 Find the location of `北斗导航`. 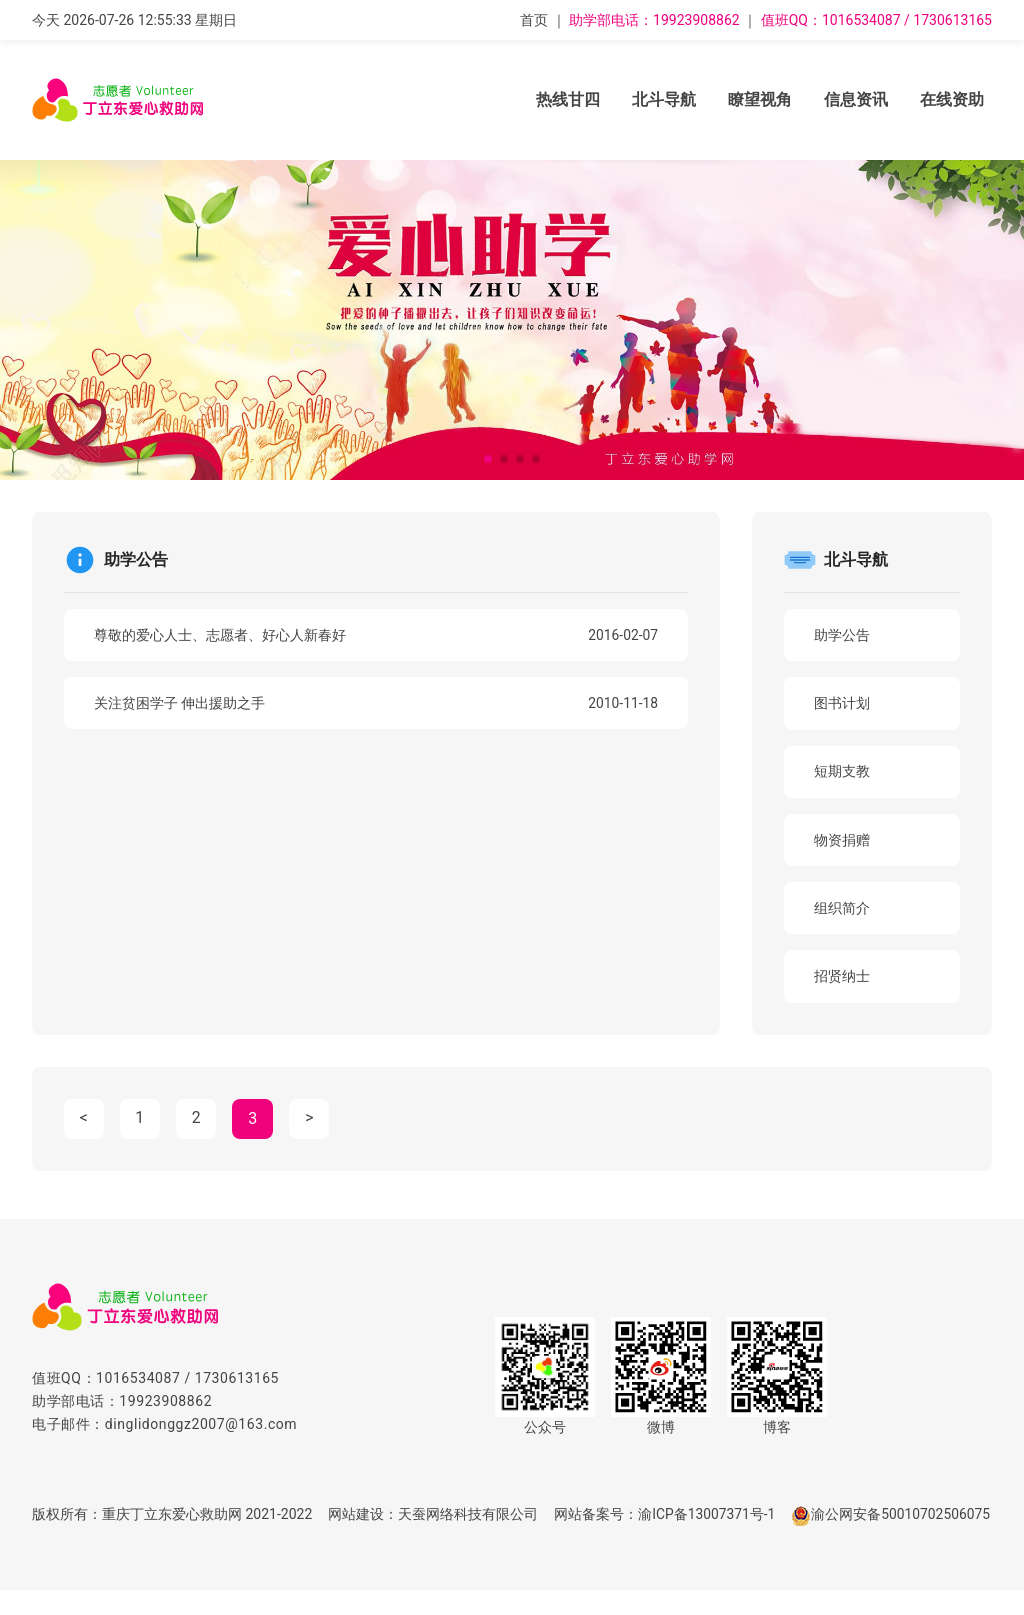

北斗导航 is located at coordinates (664, 99).